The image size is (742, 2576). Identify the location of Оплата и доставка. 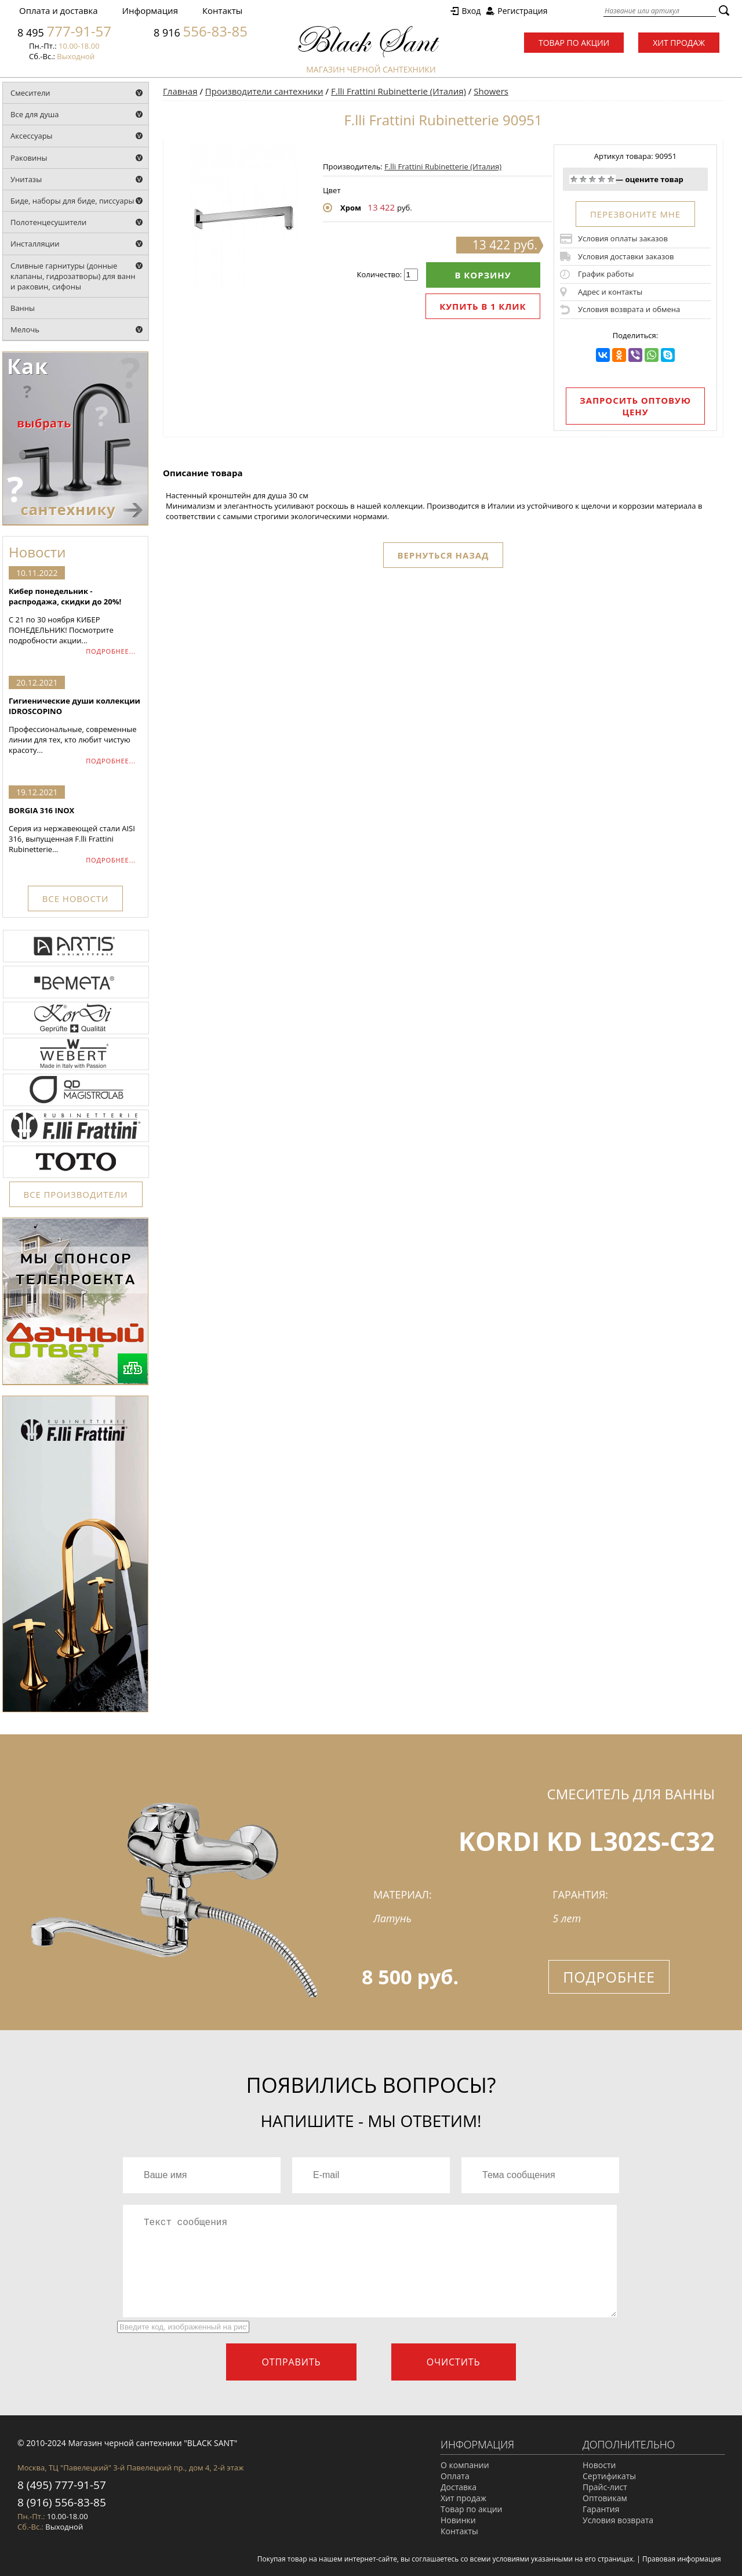
(58, 10).